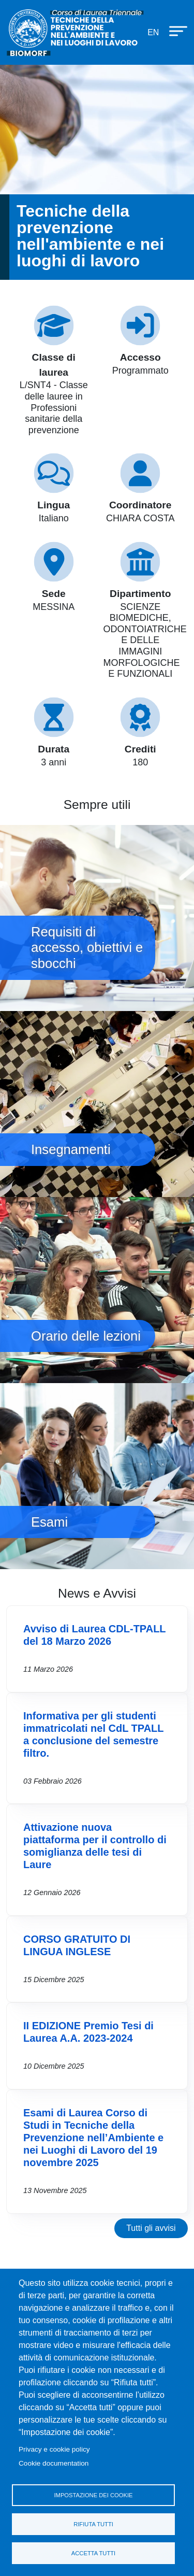  What do you see at coordinates (54, 2449) in the screenshot?
I see `Privacy e cookie policy` at bounding box center [54, 2449].